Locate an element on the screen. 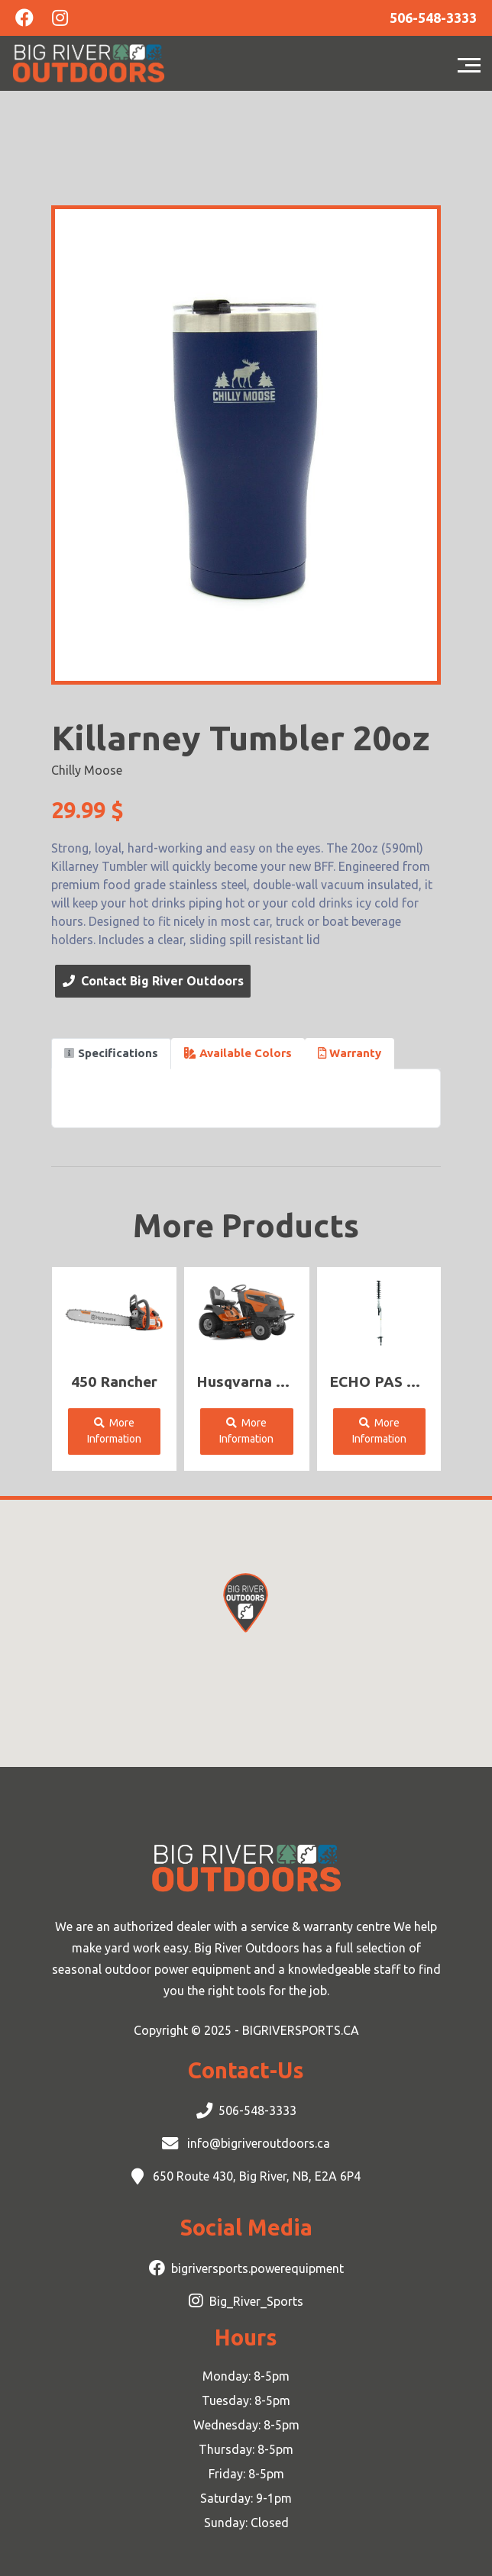 The width and height of the screenshot is (492, 2576). Warranty [tab] is located at coordinates (350, 1052).